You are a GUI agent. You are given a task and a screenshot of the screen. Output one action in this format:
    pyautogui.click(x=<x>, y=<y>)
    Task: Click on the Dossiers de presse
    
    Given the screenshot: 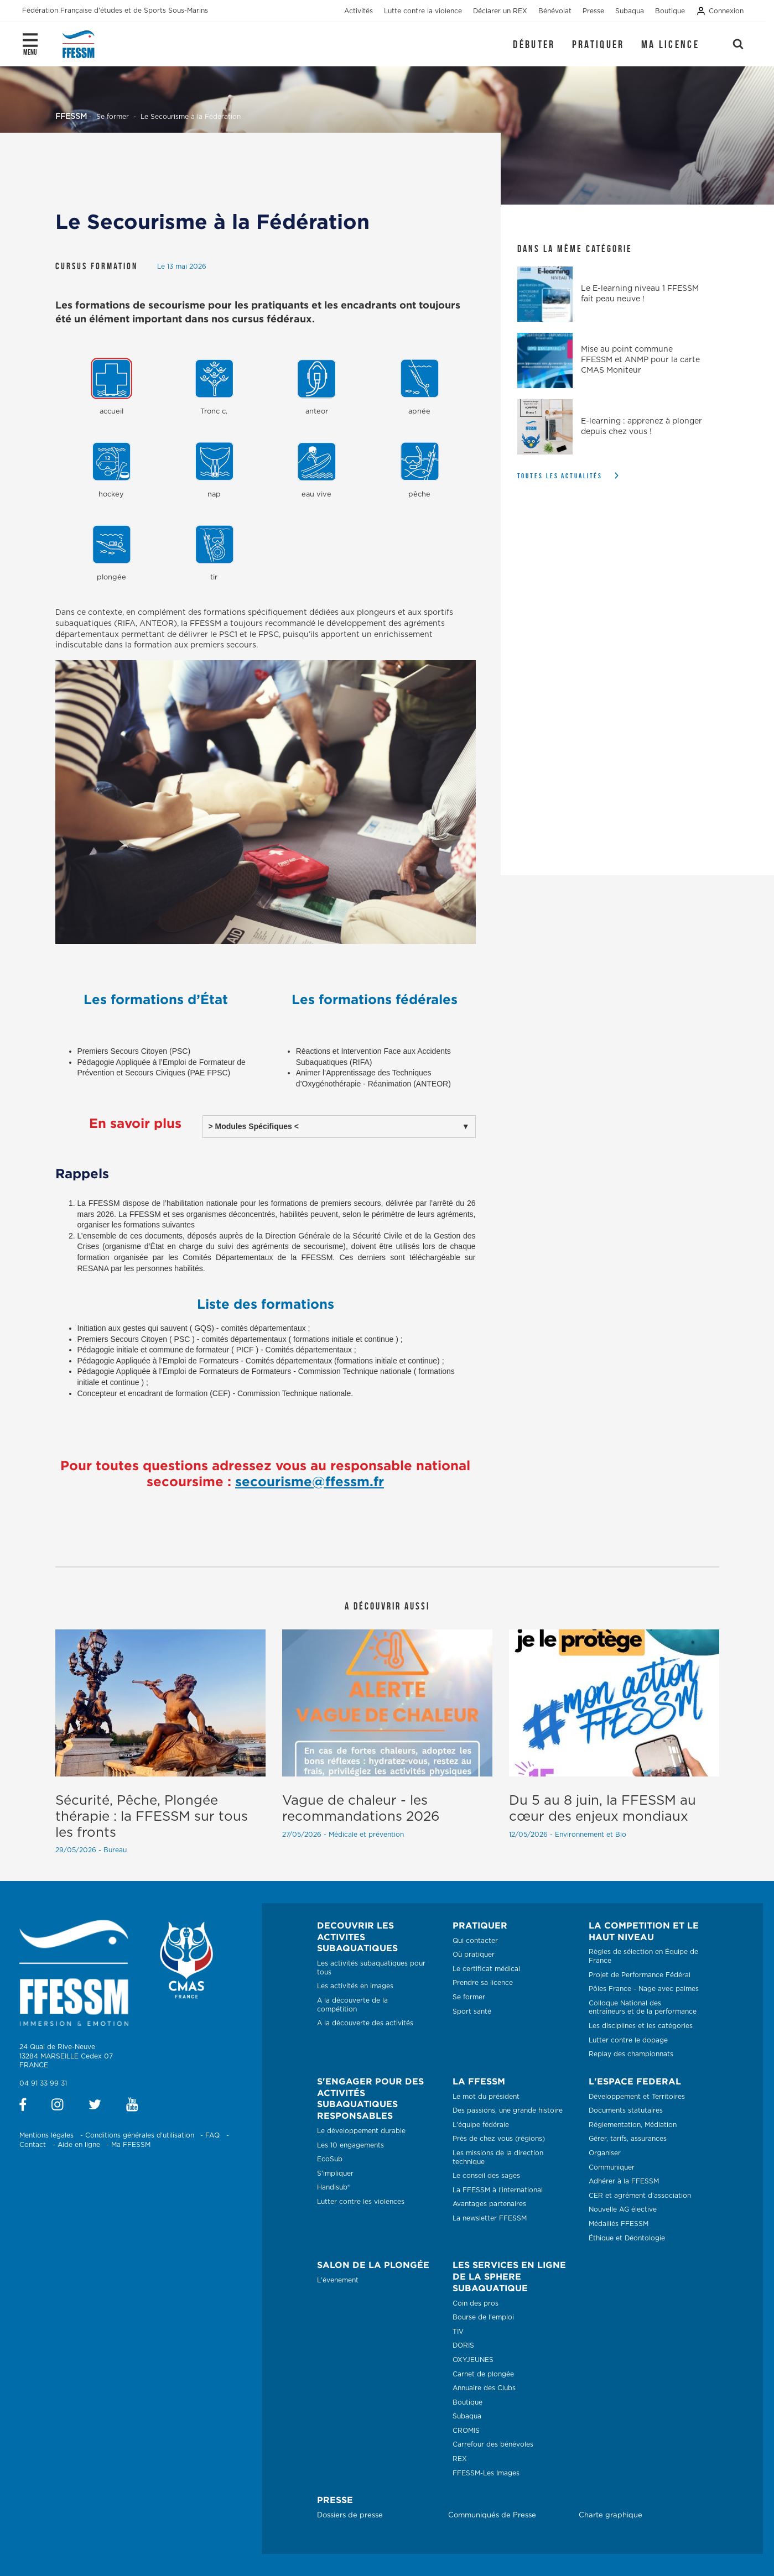 What is the action you would take?
    pyautogui.click(x=350, y=2515)
    